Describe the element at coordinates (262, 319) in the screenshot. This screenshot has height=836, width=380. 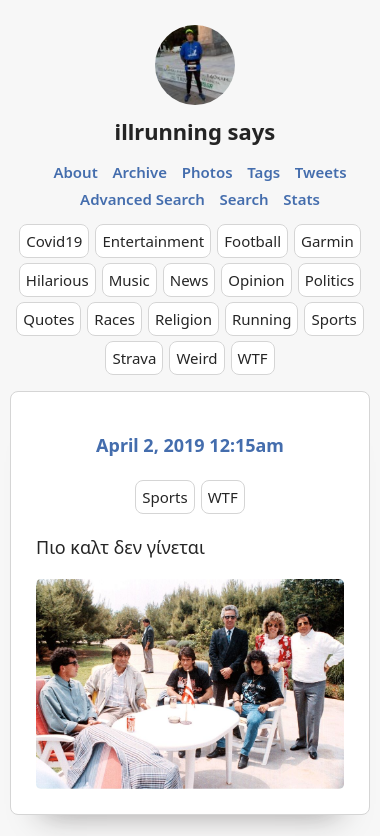
I see `Running` at that location.